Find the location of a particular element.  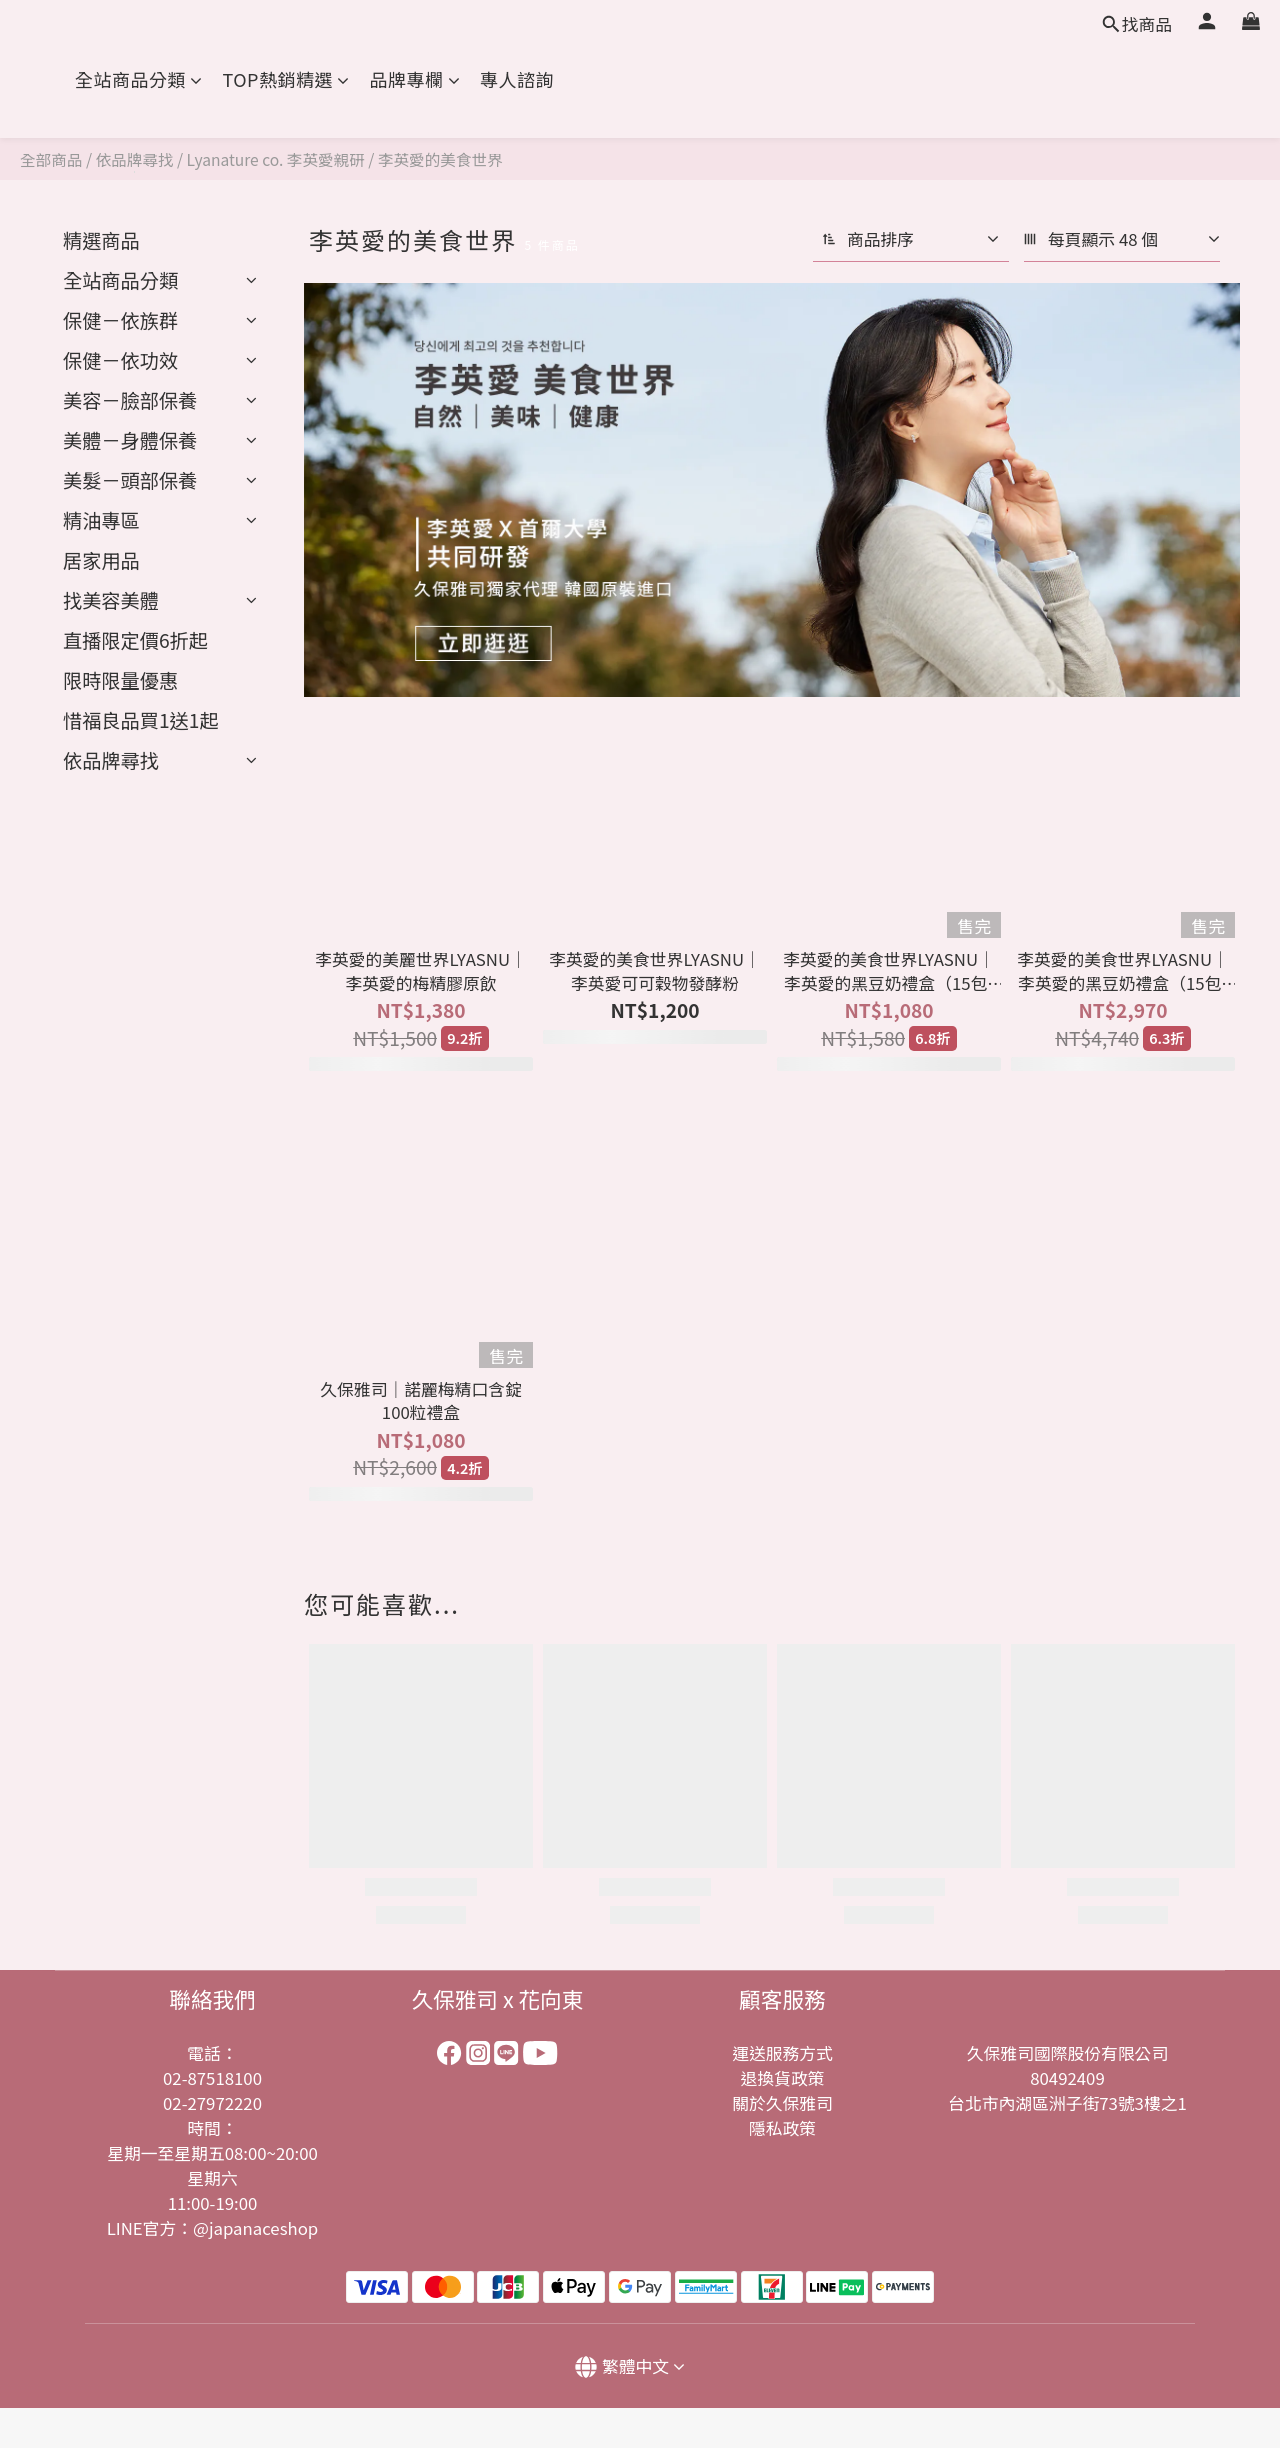

關於久保雅司 is located at coordinates (782, 2103).